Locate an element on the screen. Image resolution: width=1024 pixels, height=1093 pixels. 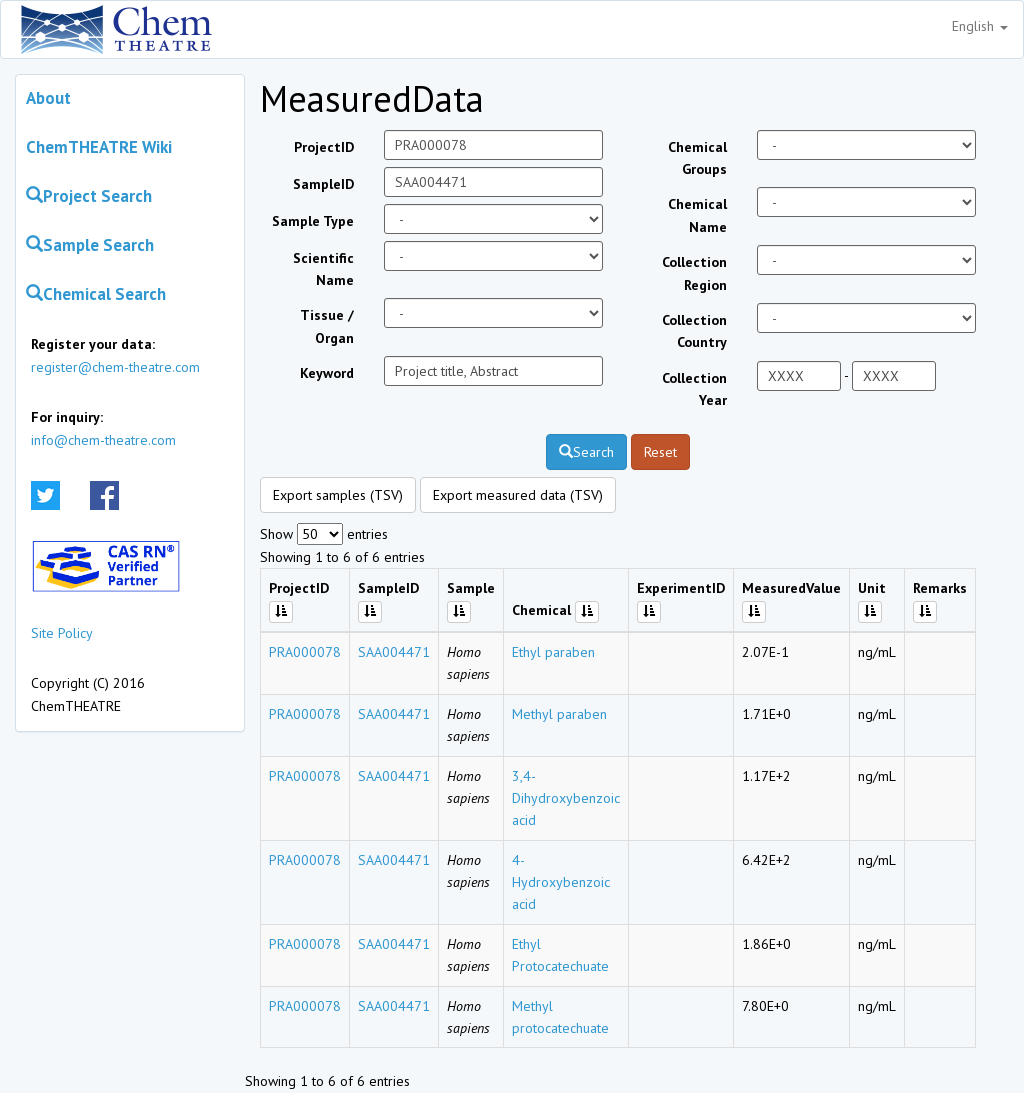
ChemTHEATRE Wiki is located at coordinates (99, 147).